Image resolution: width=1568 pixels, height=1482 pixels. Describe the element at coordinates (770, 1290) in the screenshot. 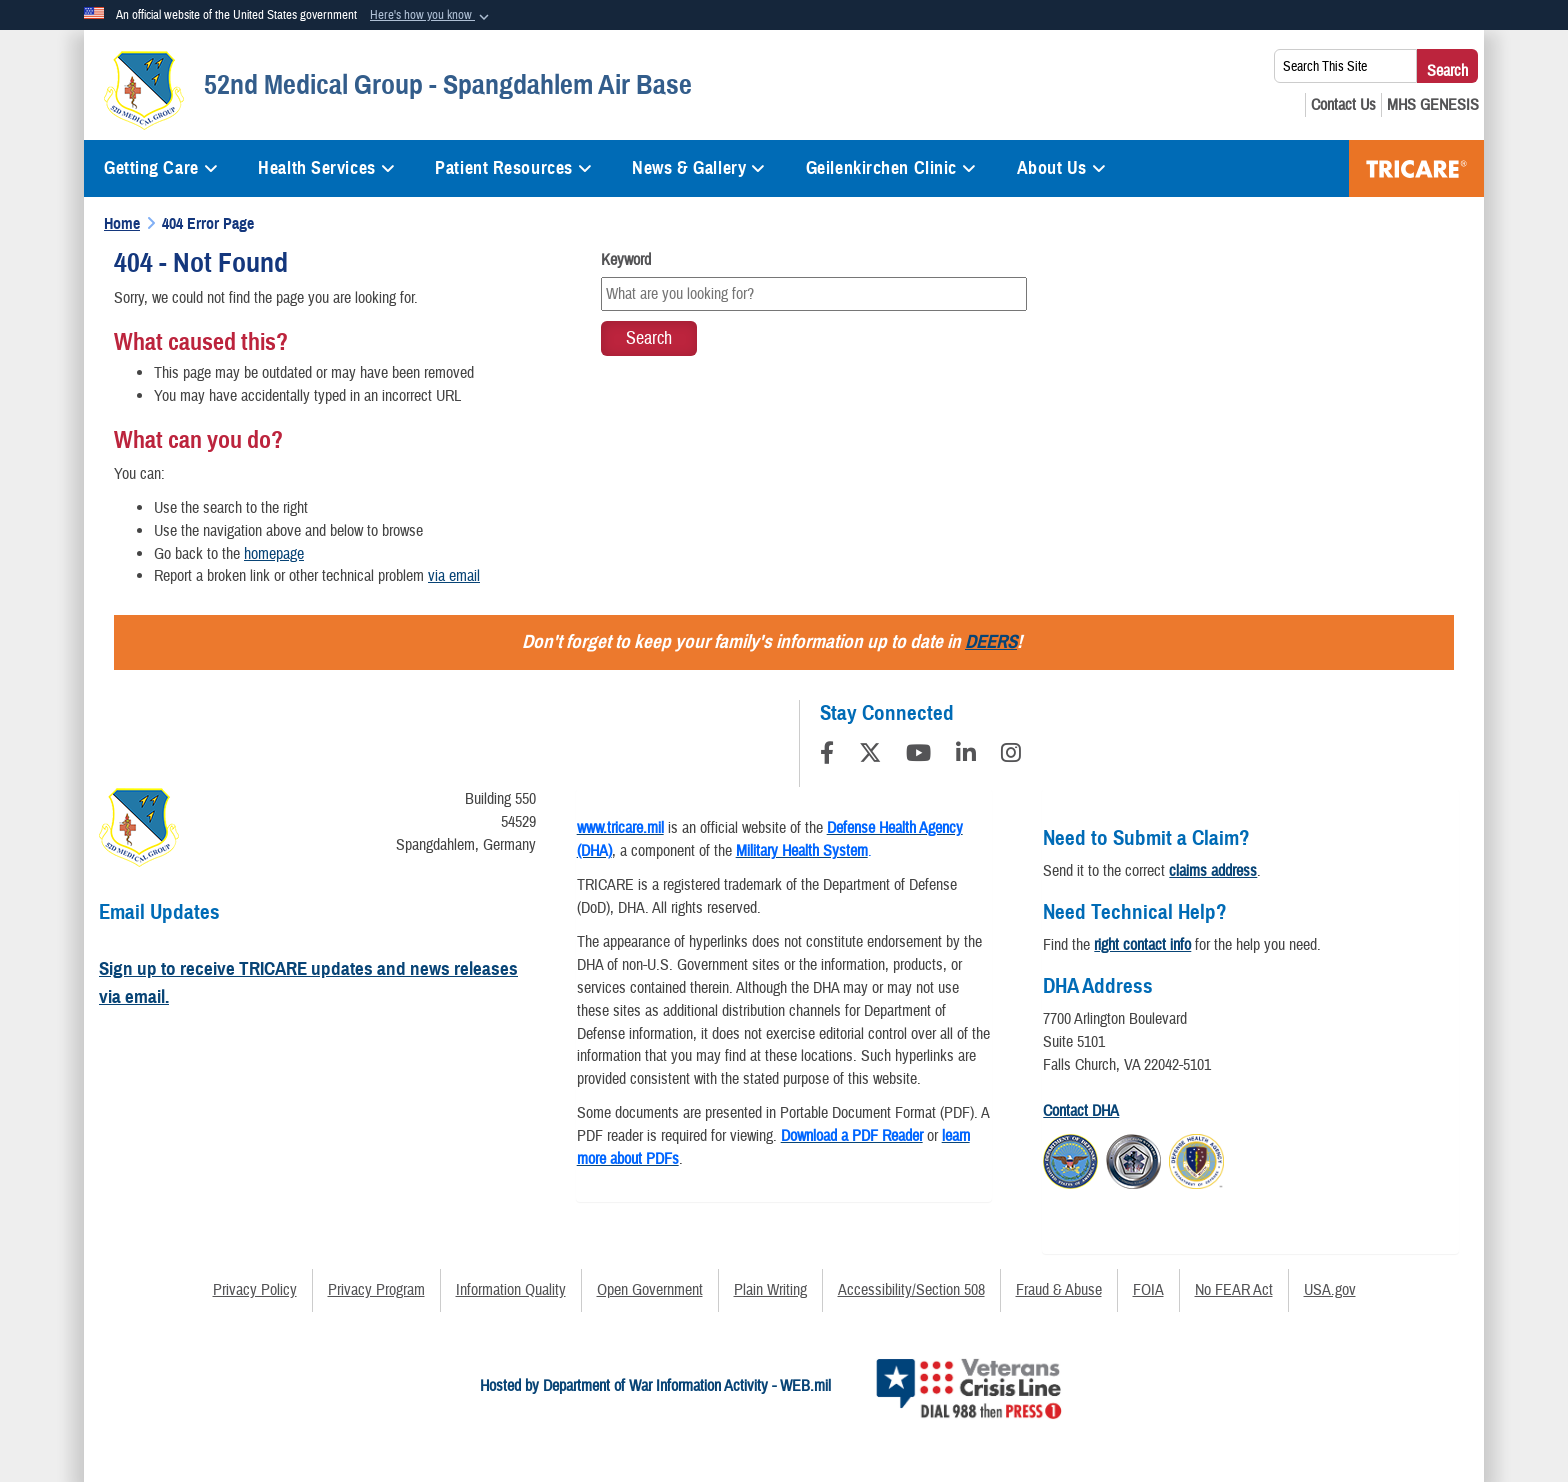

I see `Plain Writing` at that location.